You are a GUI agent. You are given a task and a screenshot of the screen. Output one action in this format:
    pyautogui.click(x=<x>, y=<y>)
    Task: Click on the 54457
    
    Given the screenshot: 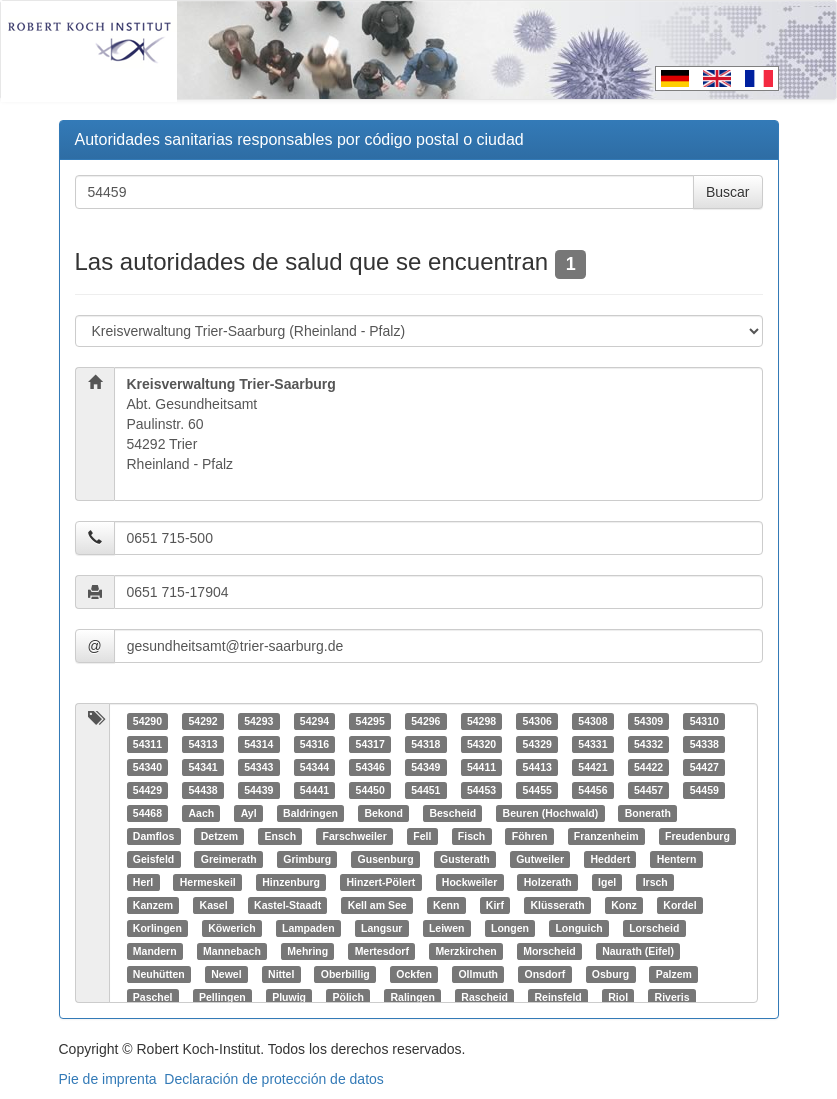 What is the action you would take?
    pyautogui.click(x=648, y=790)
    